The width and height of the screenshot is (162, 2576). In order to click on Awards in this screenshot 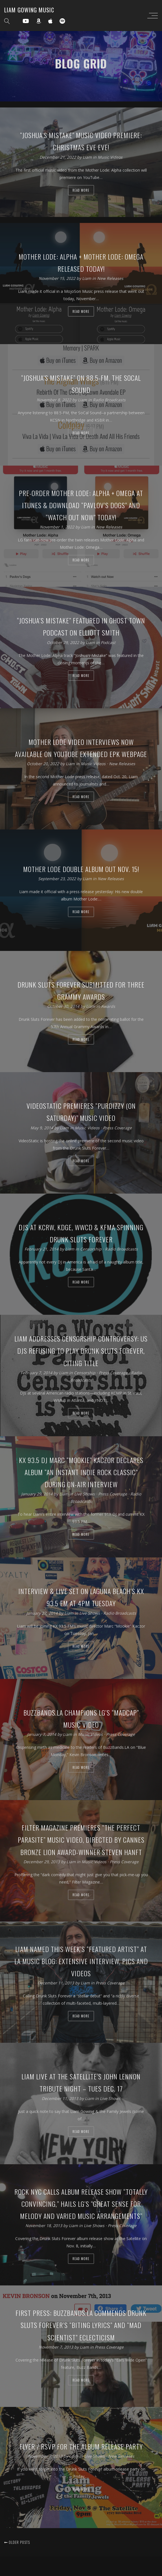, I will do `click(108, 1006)`.